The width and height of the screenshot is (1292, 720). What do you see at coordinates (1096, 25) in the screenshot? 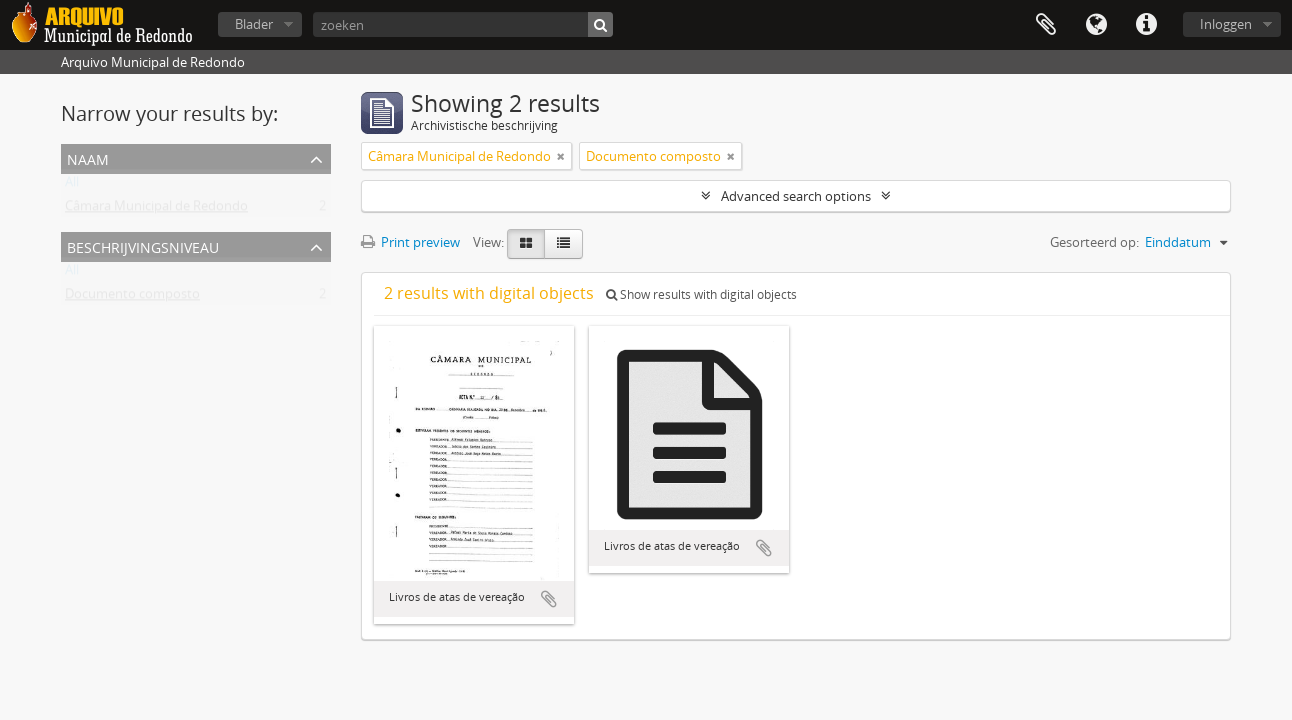
I see `Taal` at bounding box center [1096, 25].